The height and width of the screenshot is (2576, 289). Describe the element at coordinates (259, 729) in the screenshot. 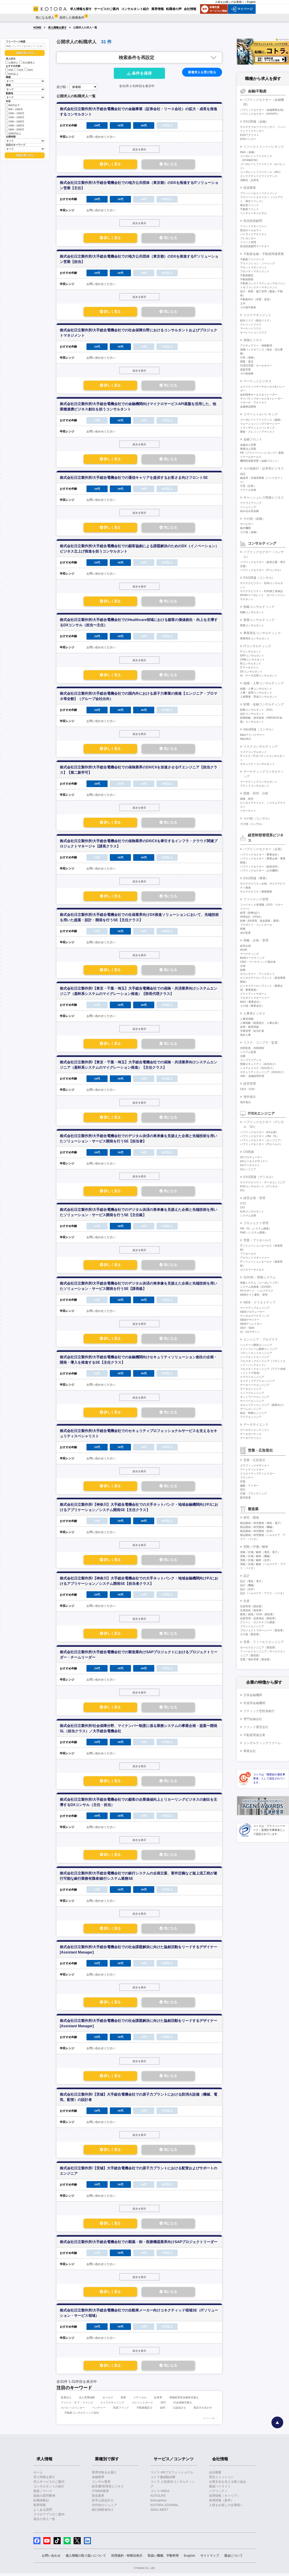

I see `M&A関連（コンサル）` at that location.